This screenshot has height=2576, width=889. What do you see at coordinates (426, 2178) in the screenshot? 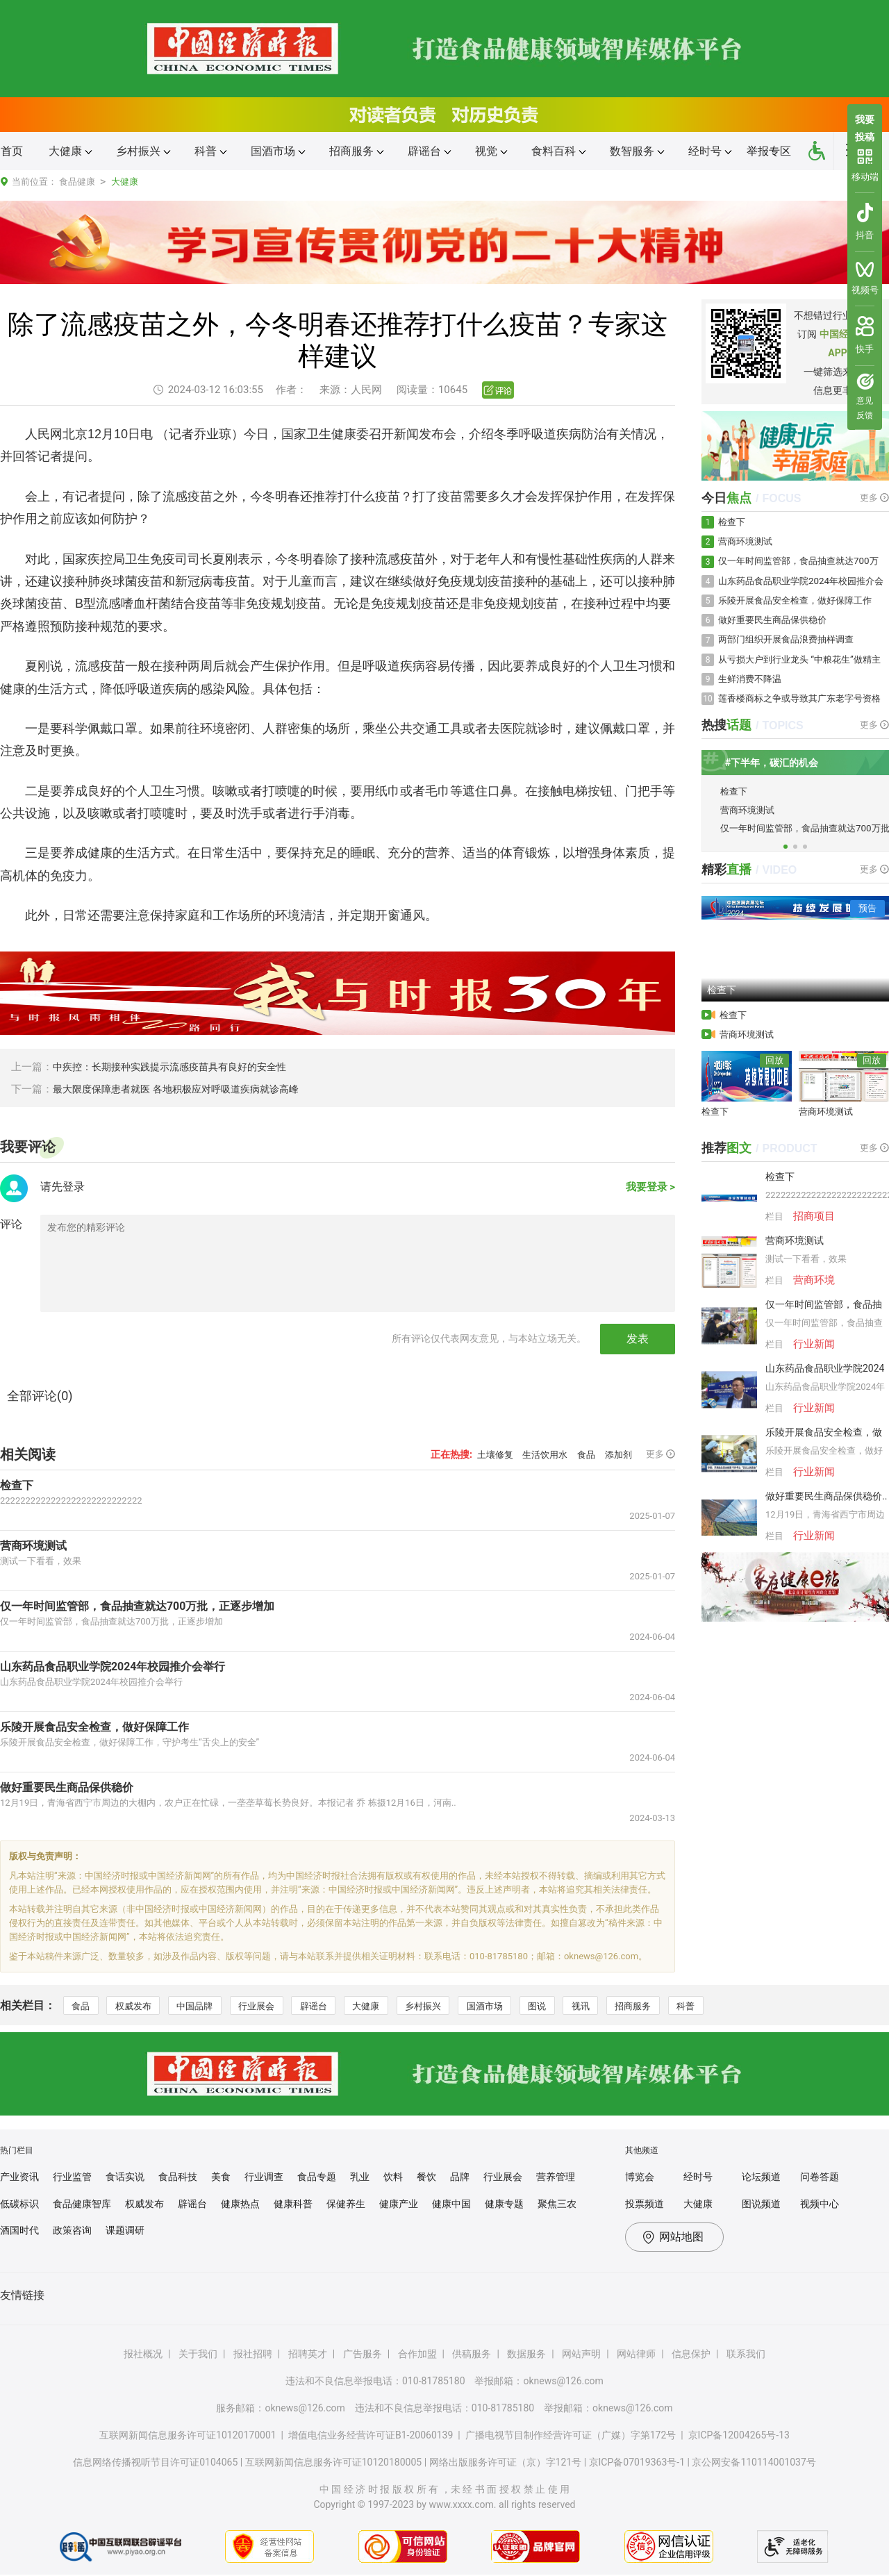
I see `餐饮` at bounding box center [426, 2178].